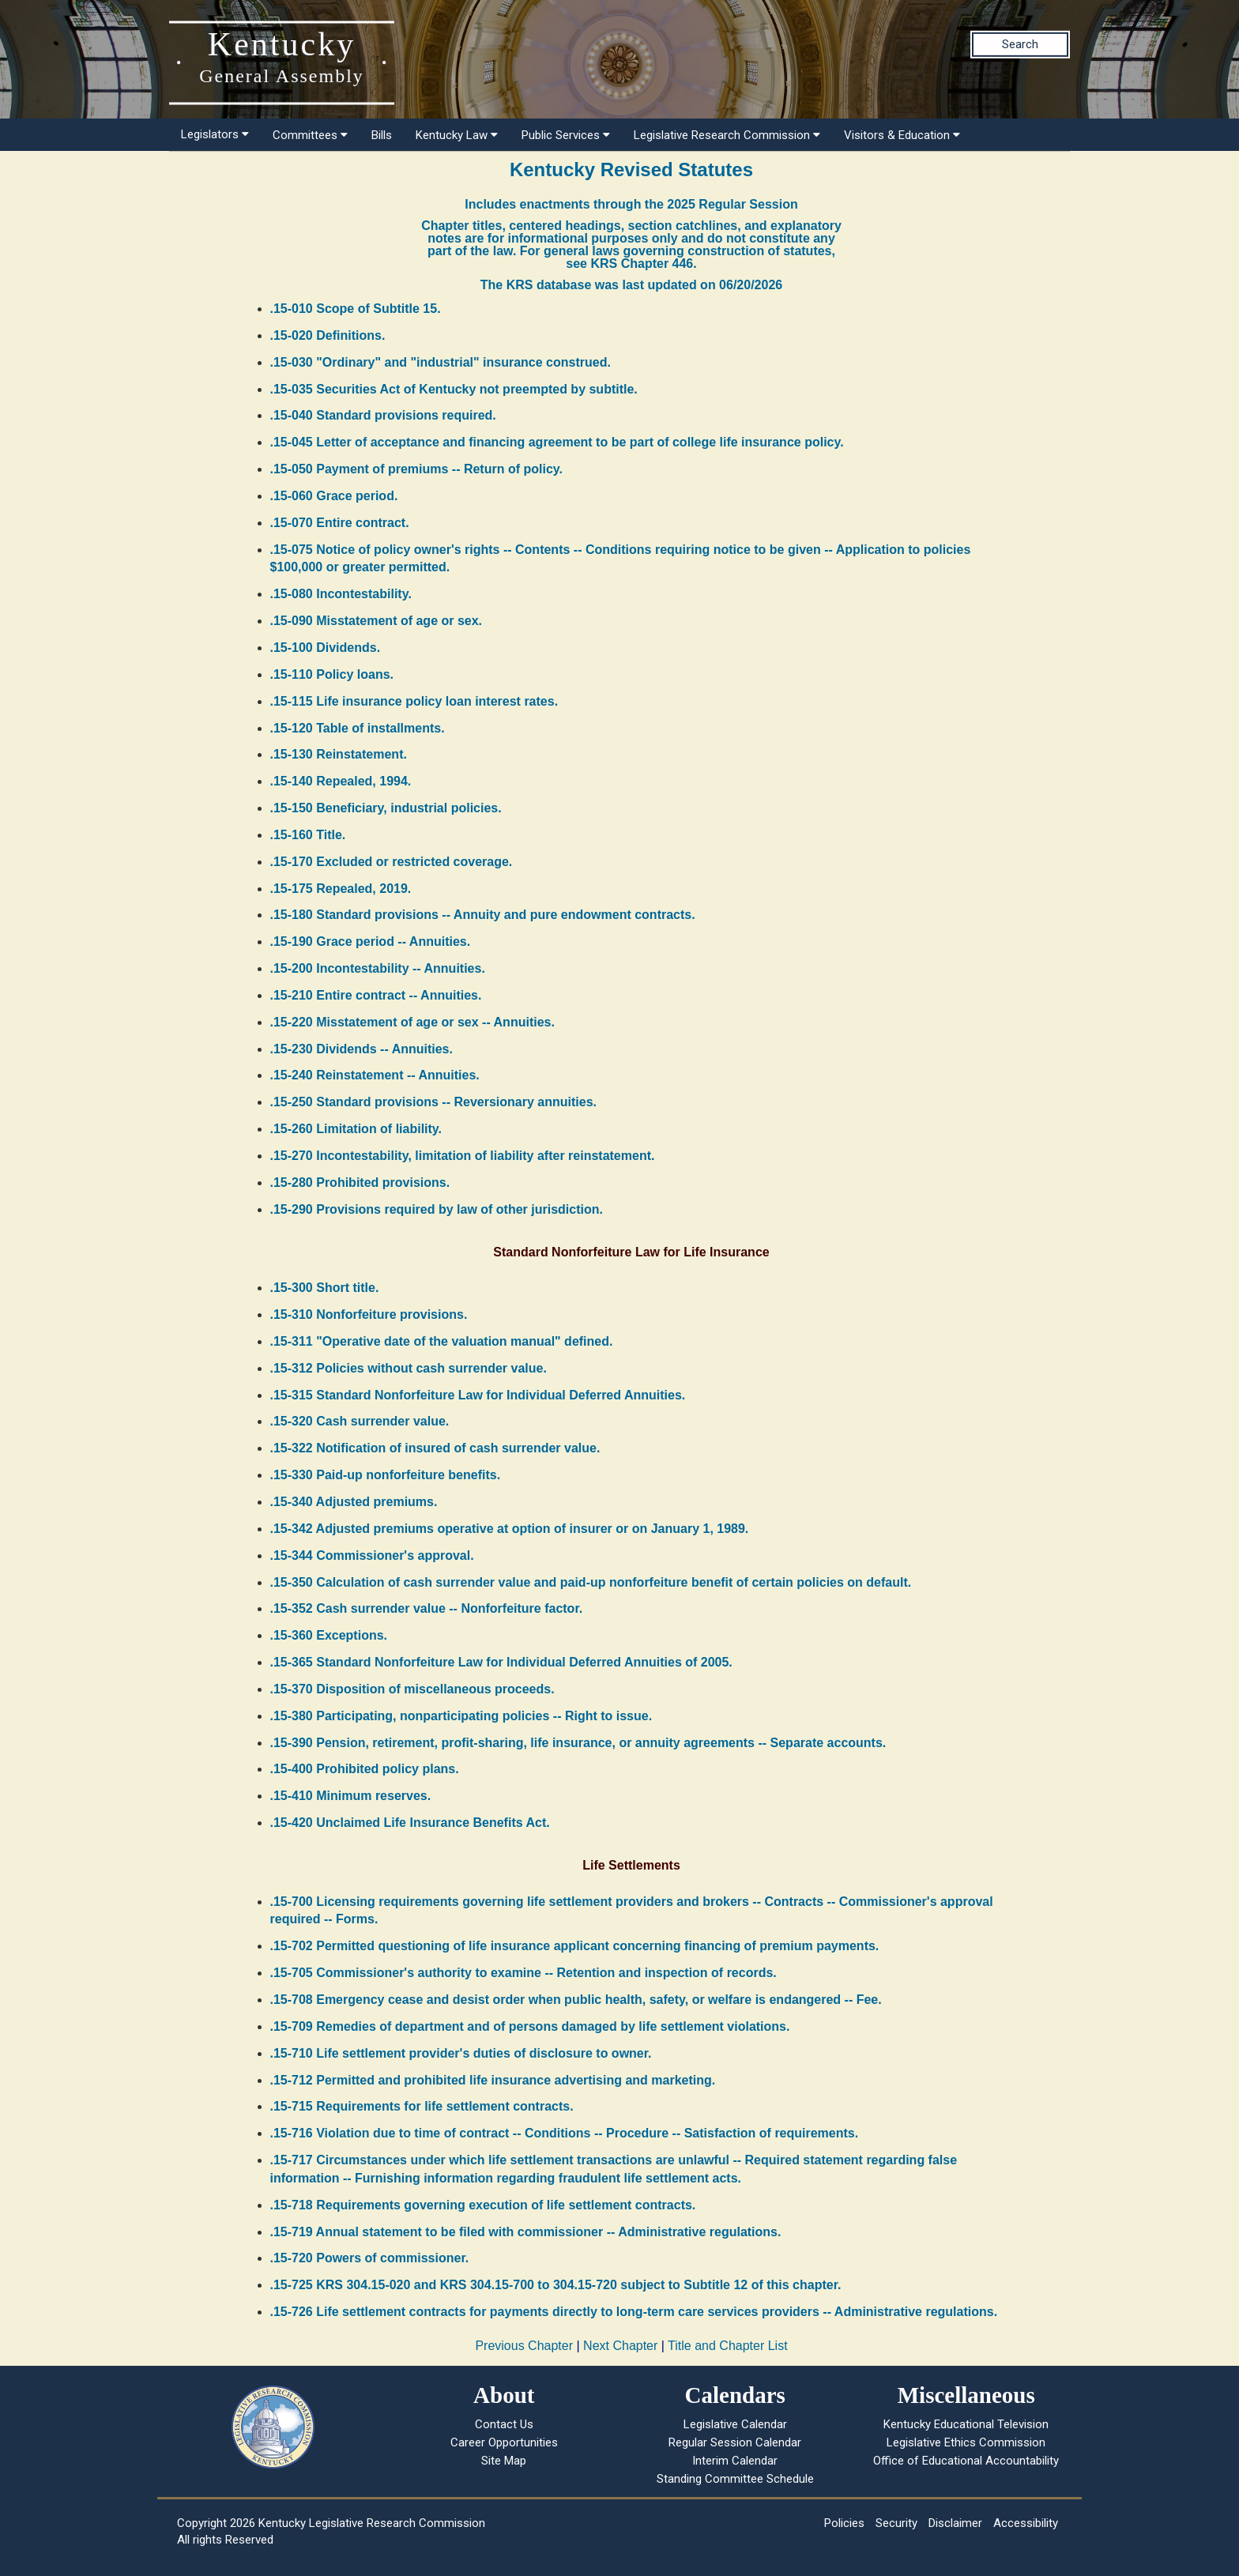  I want to click on .15-420 Unclaimed Life Insurance Benefits Act., so click(410, 1822).